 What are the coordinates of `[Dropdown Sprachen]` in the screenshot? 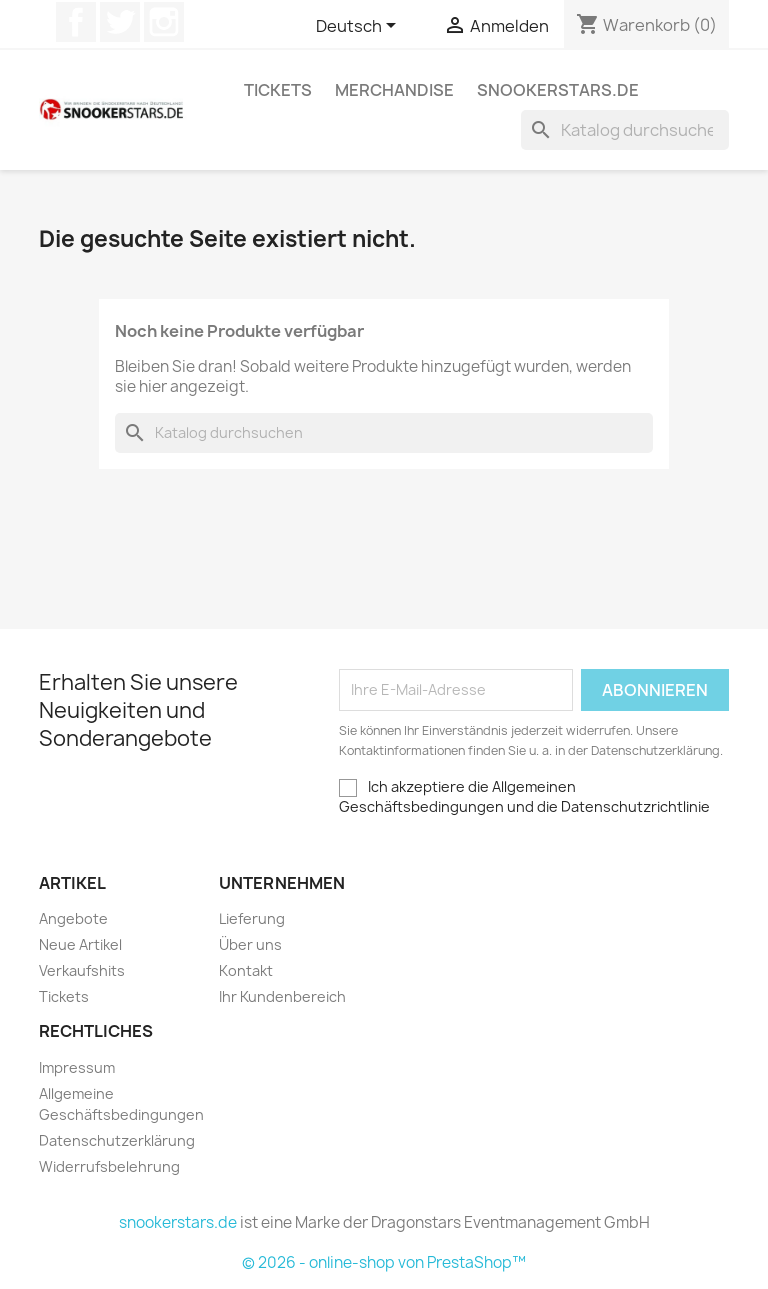 It's located at (359, 27).